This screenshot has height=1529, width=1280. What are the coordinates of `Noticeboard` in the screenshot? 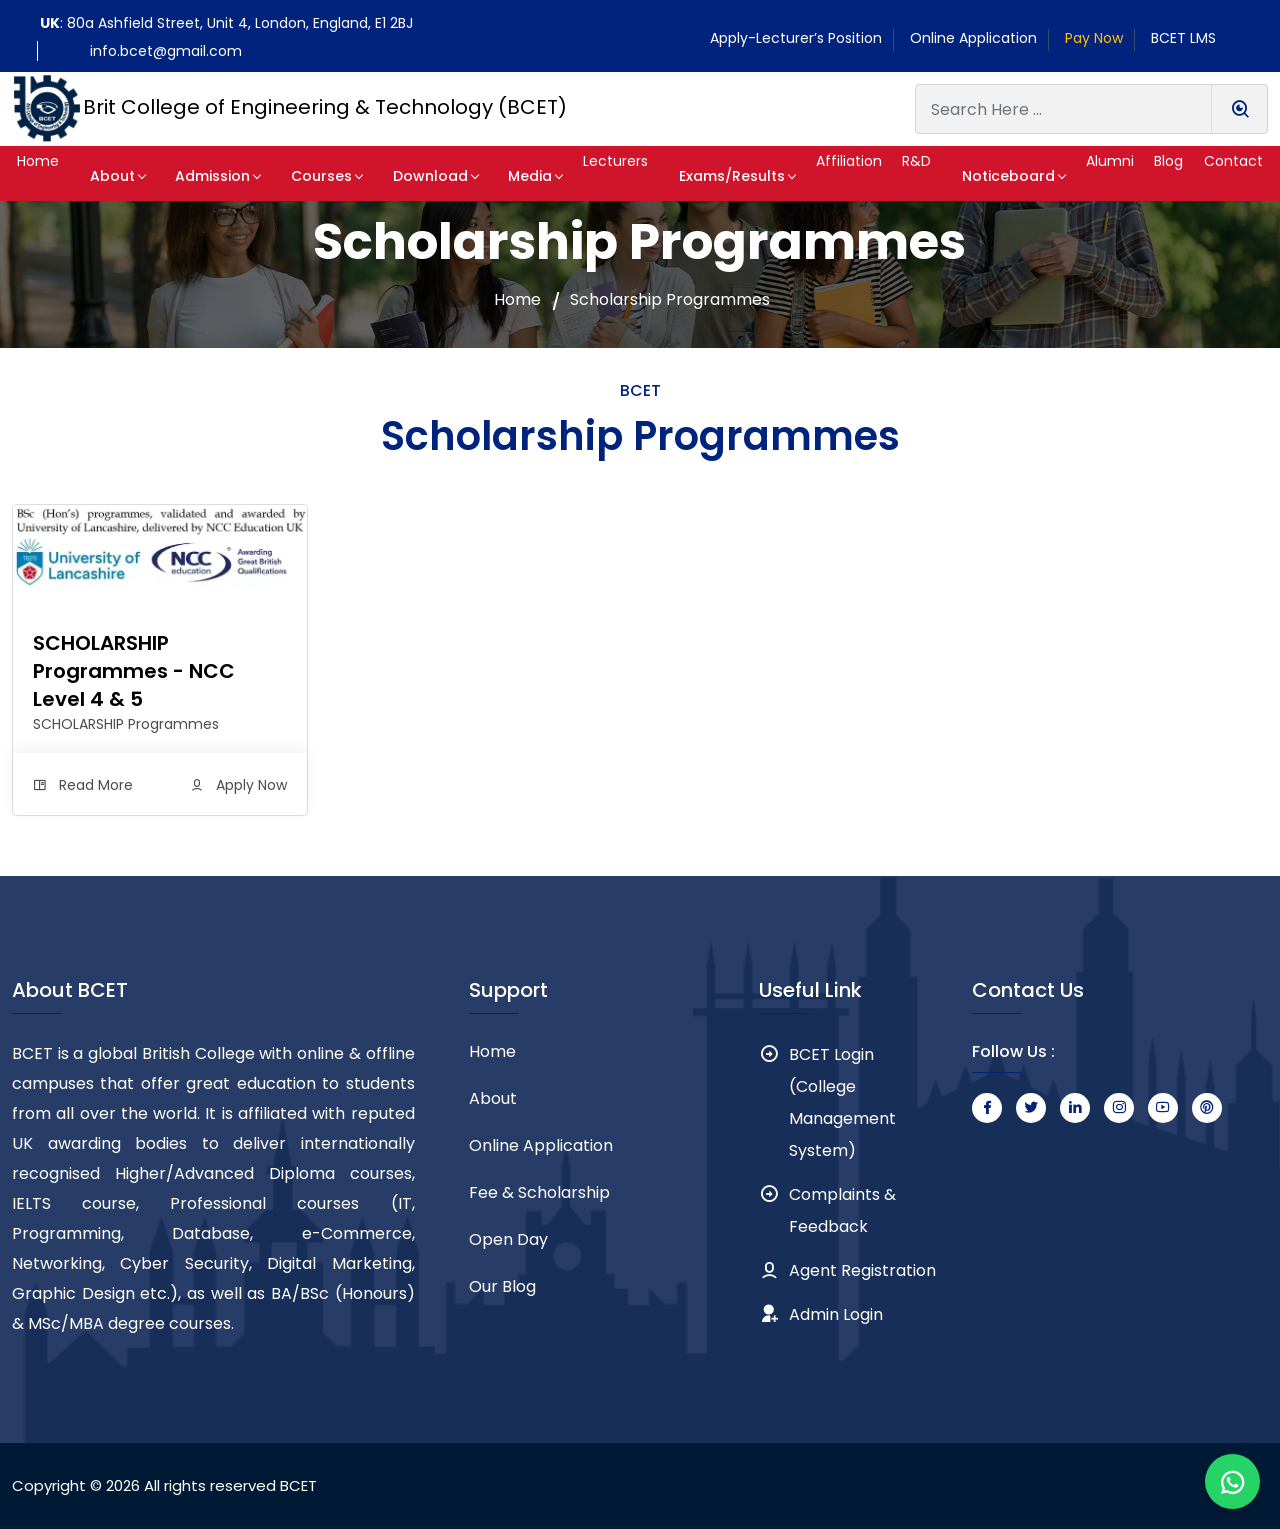 It's located at (990, 176).